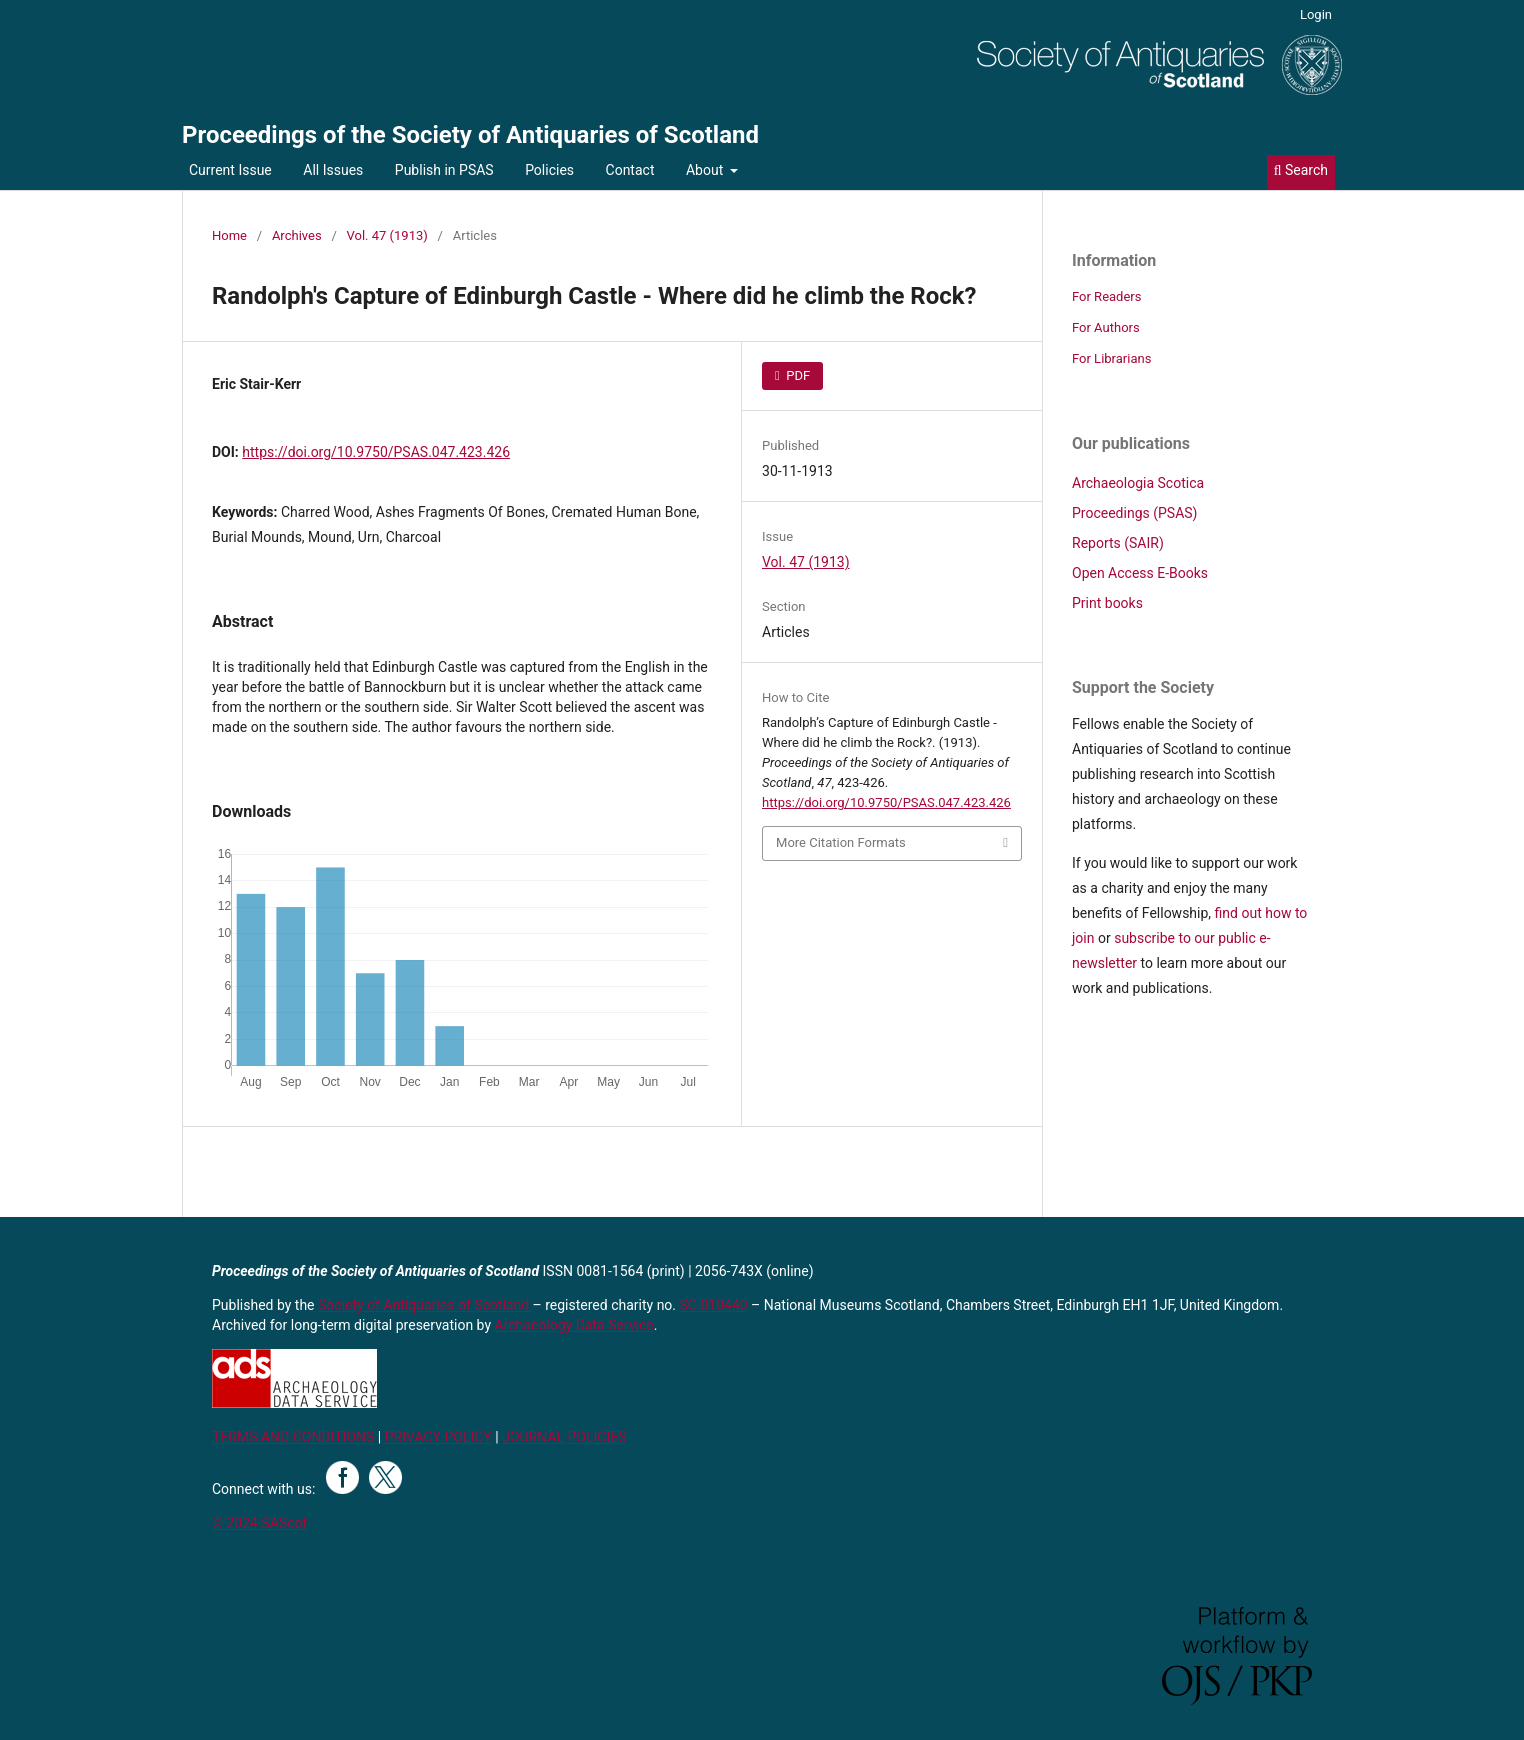 This screenshot has width=1524, height=1740. I want to click on All Issues, so click(333, 170).